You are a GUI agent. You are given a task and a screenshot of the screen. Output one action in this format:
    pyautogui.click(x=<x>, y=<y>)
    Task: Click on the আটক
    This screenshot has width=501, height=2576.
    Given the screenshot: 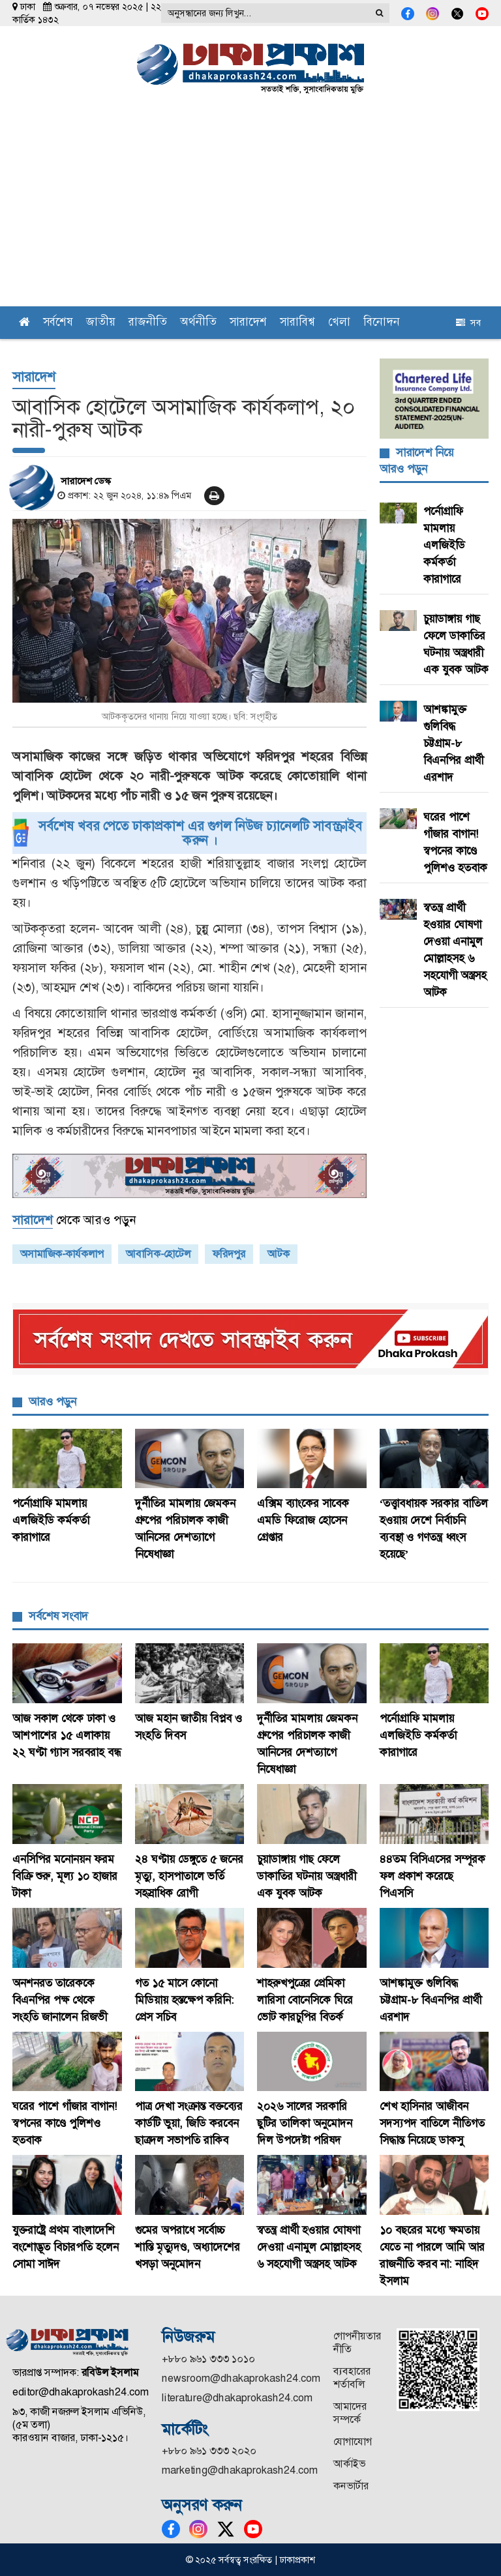 What is the action you would take?
    pyautogui.click(x=278, y=1254)
    